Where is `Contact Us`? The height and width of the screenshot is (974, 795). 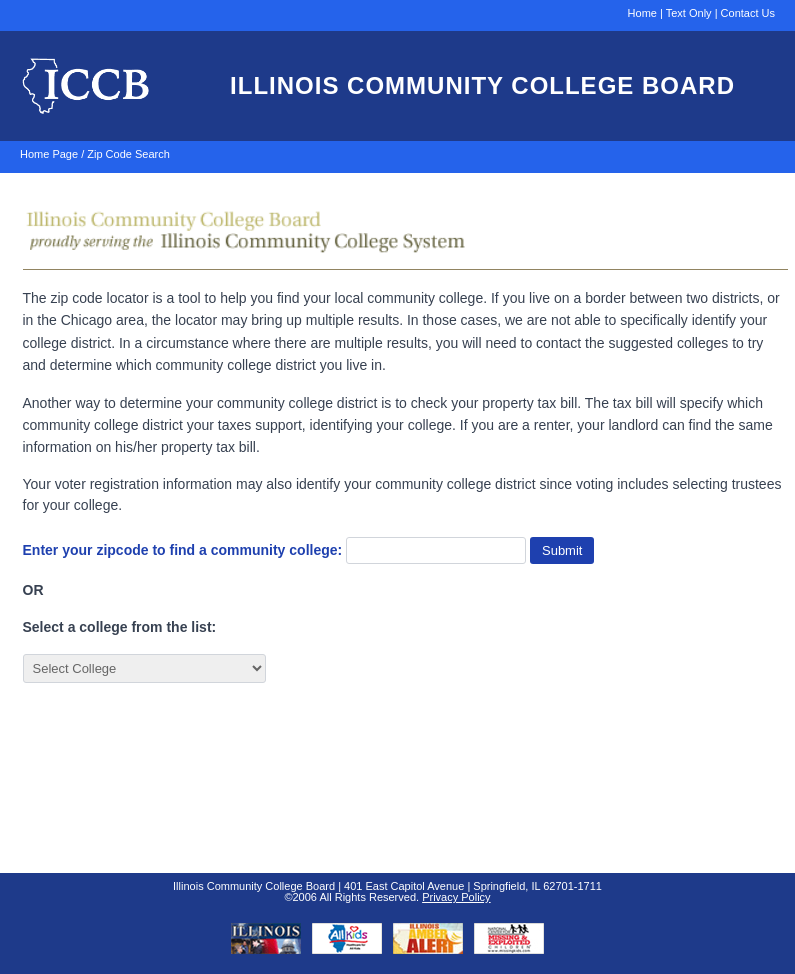 Contact Us is located at coordinates (748, 13).